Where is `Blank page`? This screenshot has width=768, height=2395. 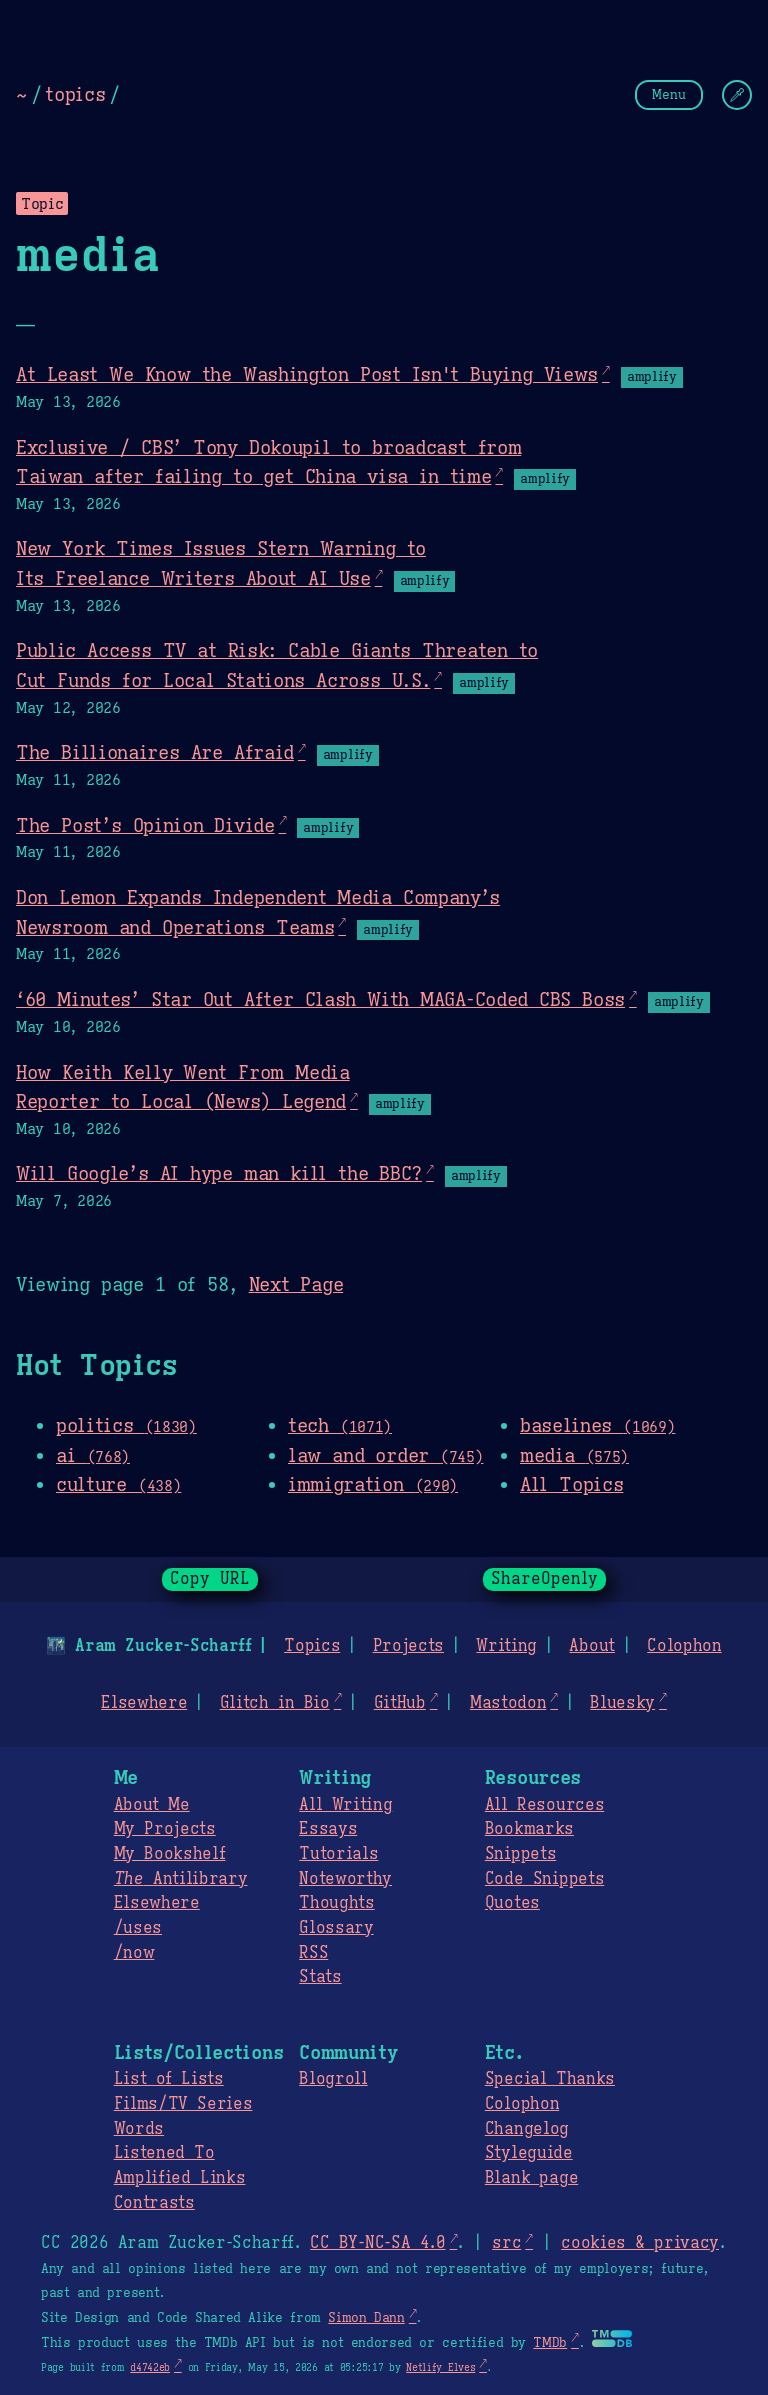 Blank page is located at coordinates (531, 2178).